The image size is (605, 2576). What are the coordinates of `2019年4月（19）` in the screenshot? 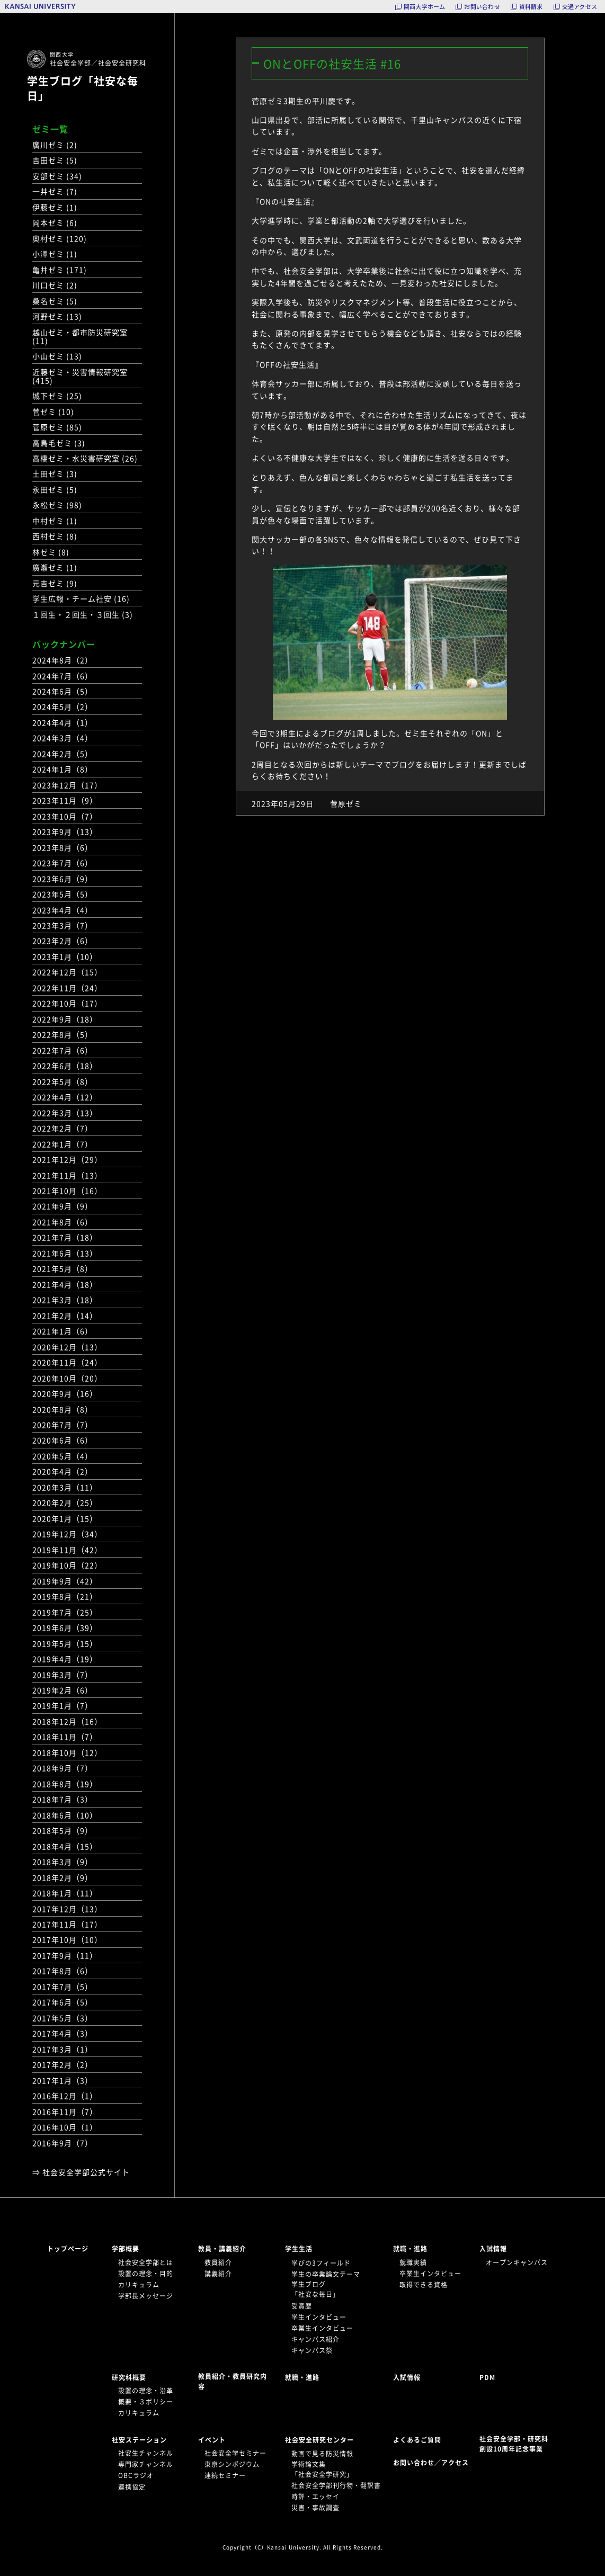 It's located at (64, 1658).